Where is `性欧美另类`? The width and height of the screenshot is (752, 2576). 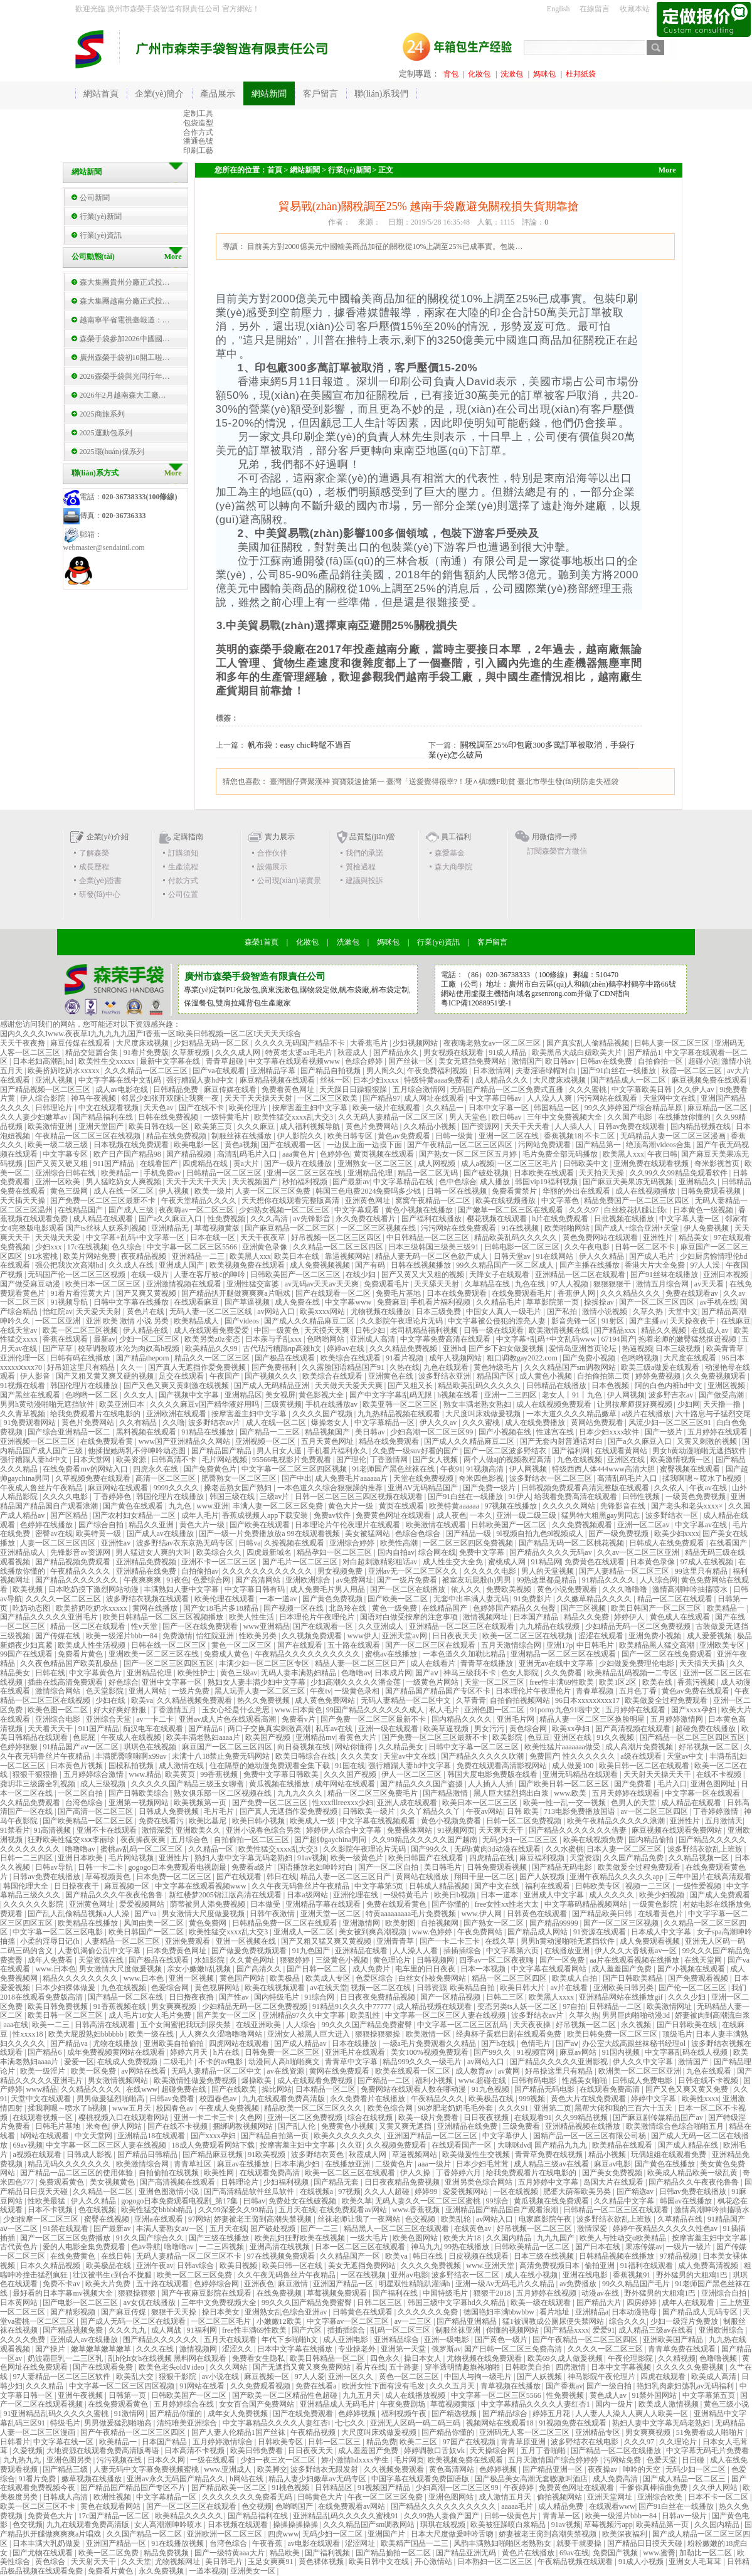
性欧美另类 is located at coordinates (258, 1635).